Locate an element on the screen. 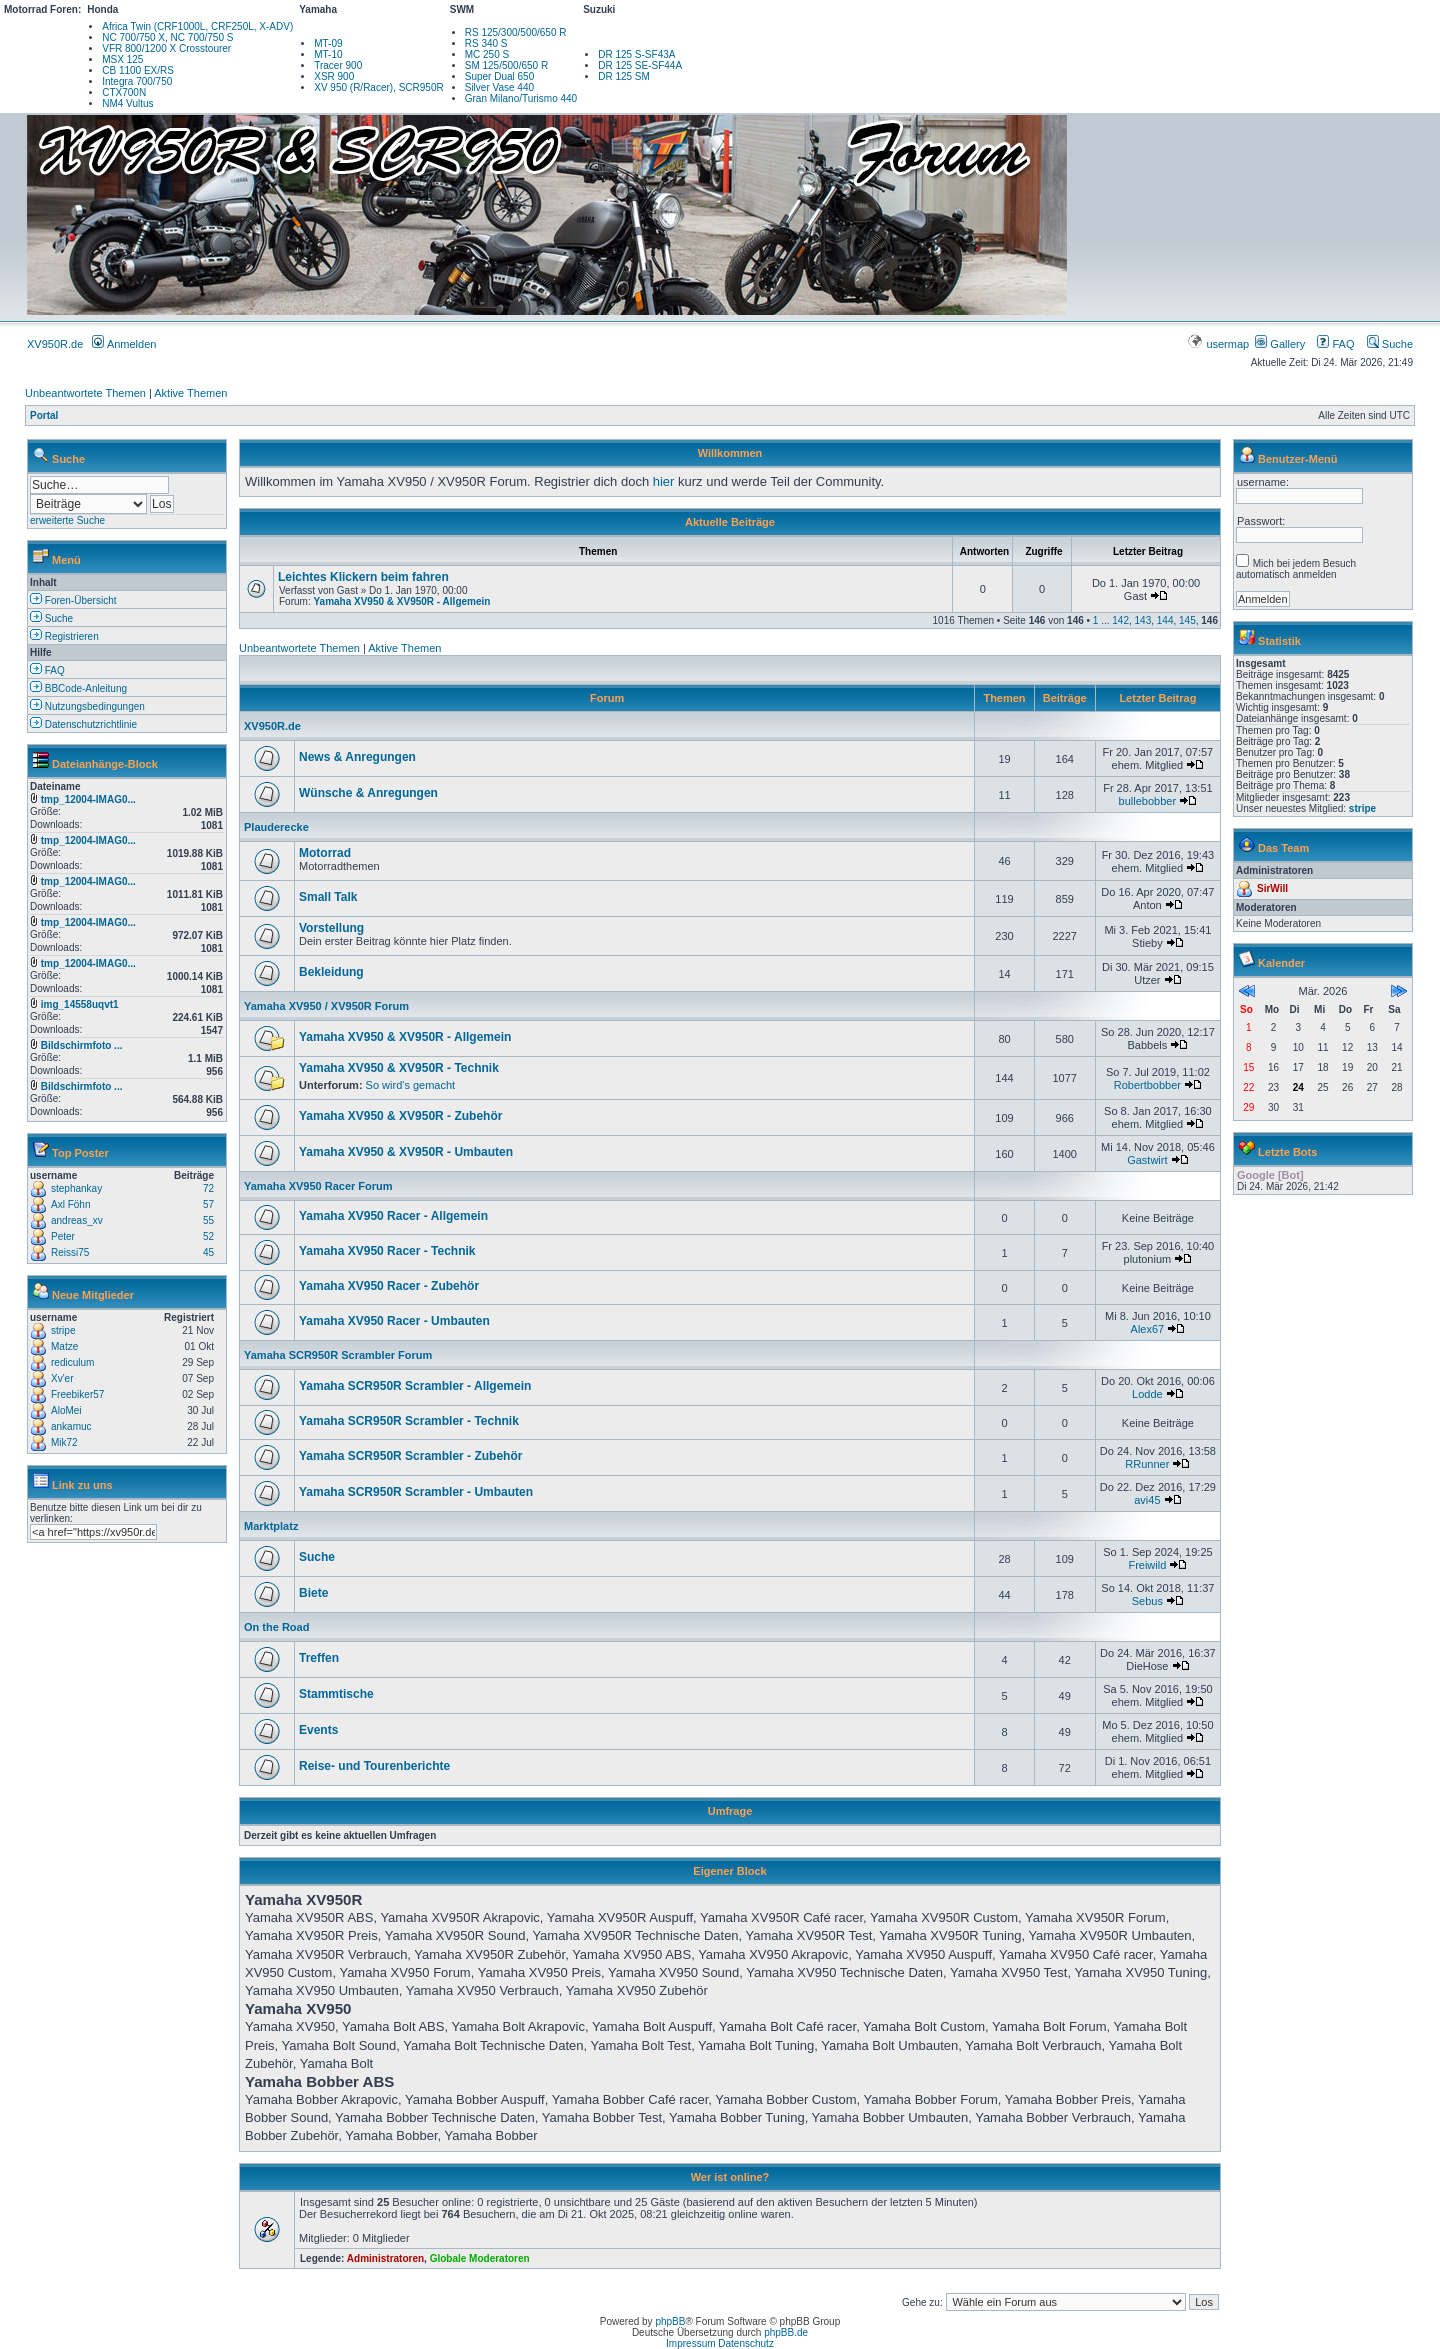 The width and height of the screenshot is (1440, 2349). Integra 700/750 is located at coordinates (137, 81).